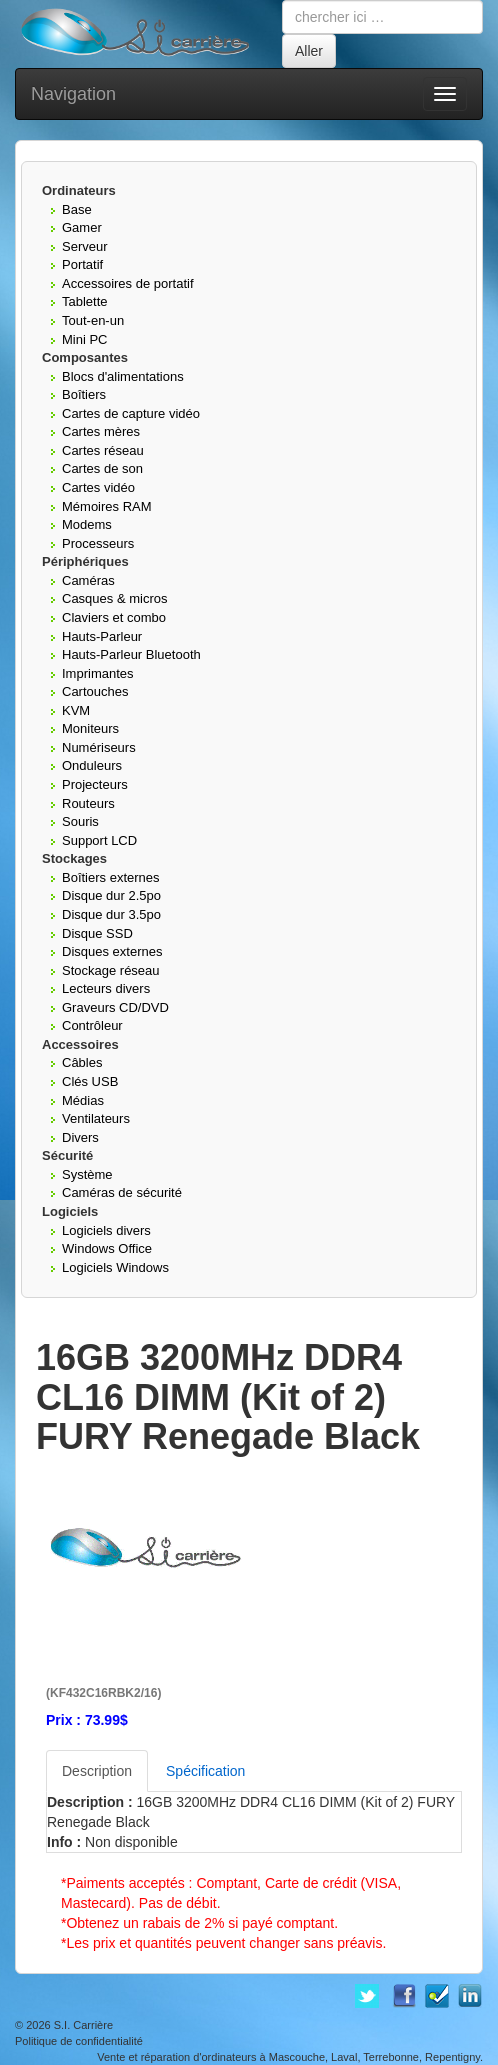 This screenshot has height=2065, width=498. I want to click on Divers, so click(80, 1137).